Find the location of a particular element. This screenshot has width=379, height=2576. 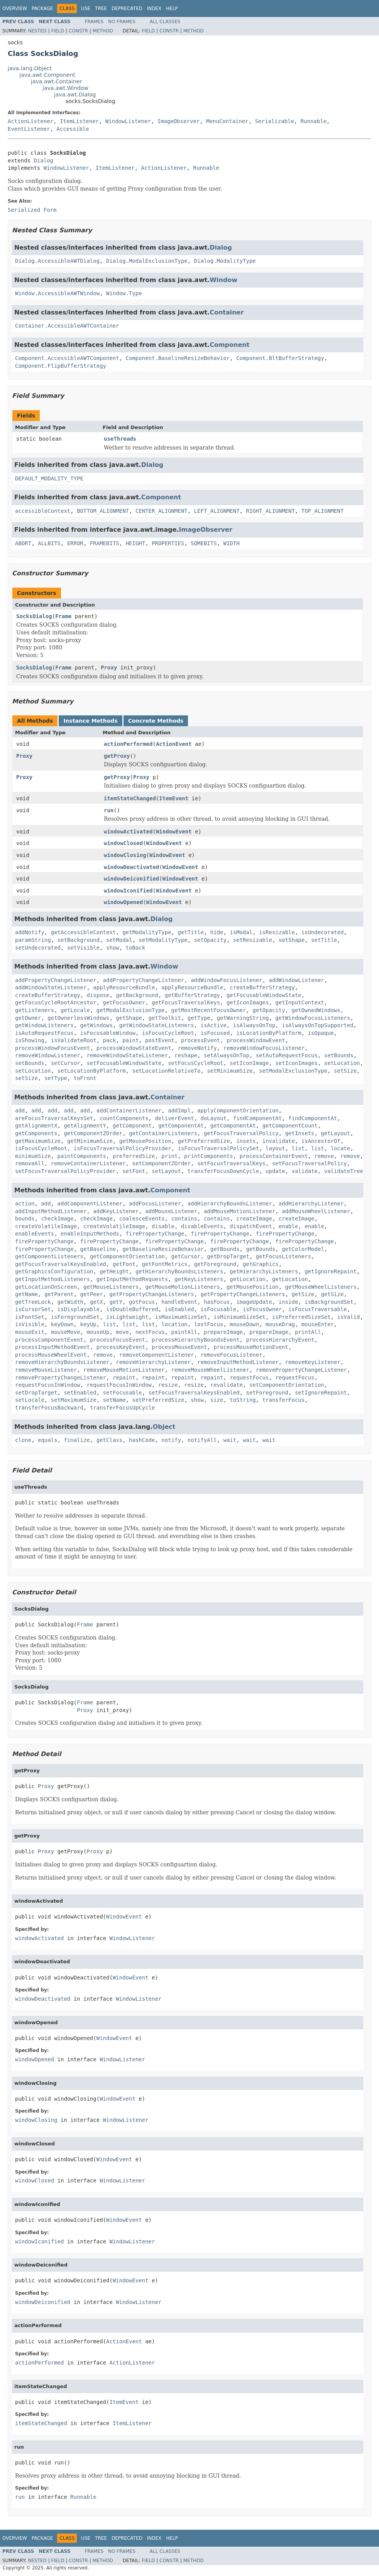

addInputMethodListener is located at coordinates (50, 1211).